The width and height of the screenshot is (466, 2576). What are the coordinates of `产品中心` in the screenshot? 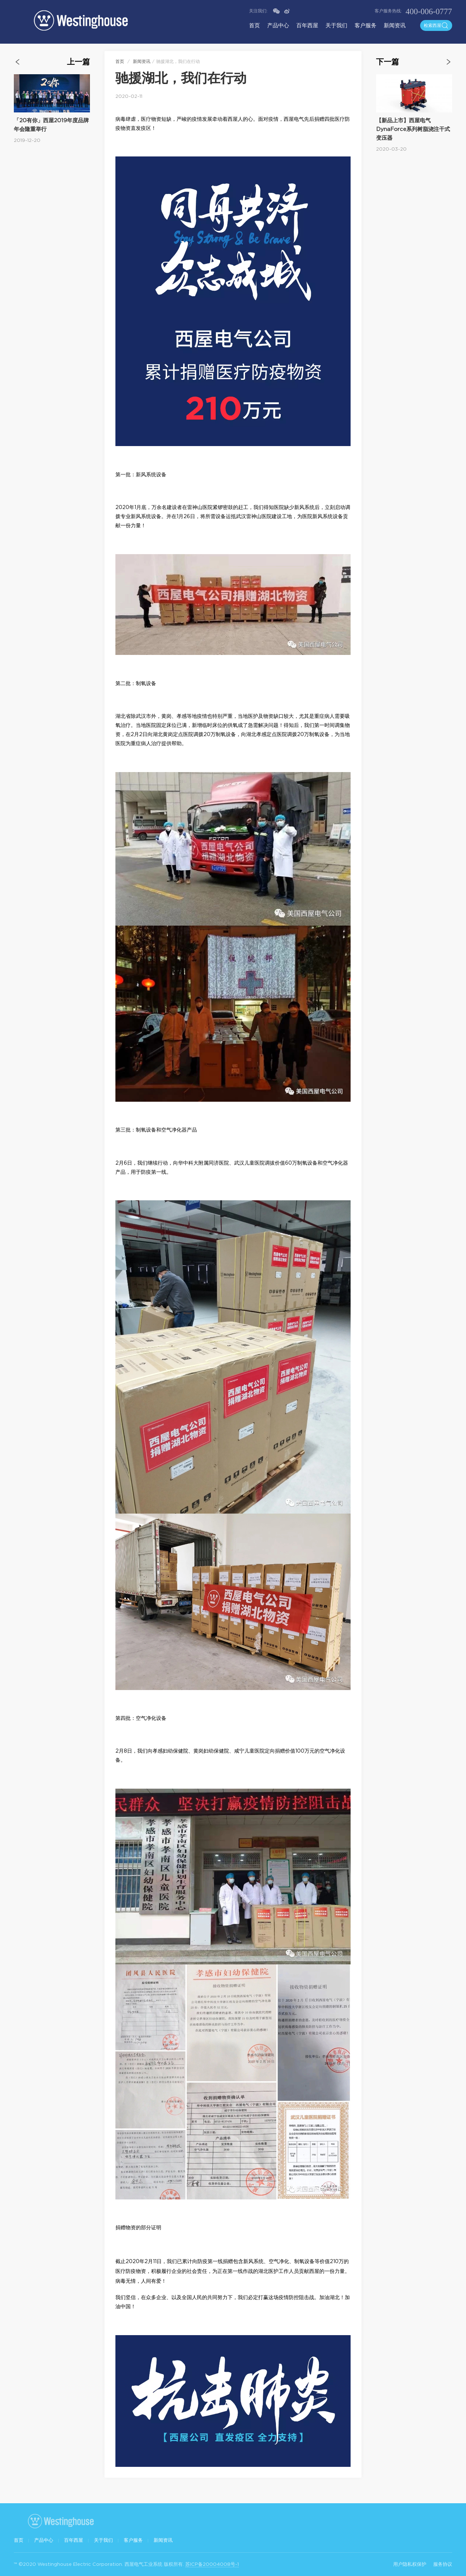 It's located at (278, 25).